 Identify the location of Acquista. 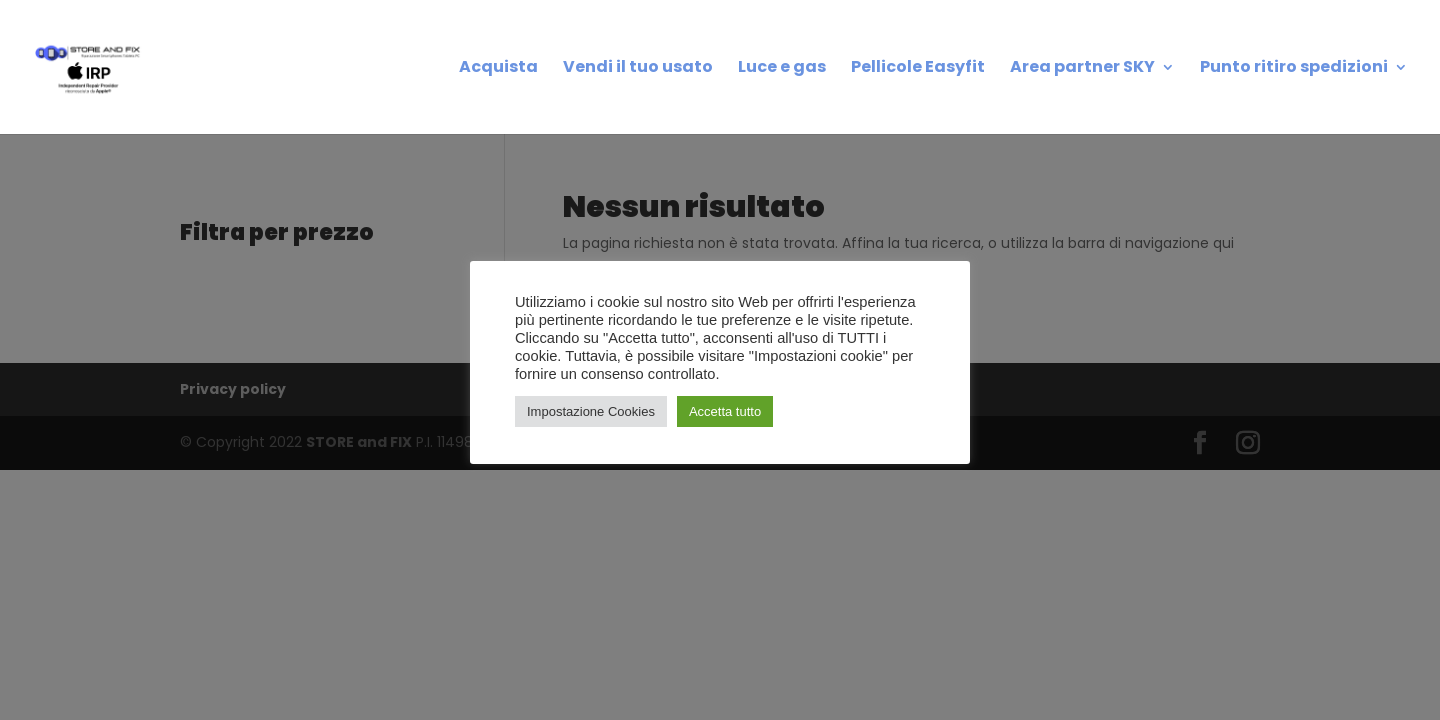
(498, 69).